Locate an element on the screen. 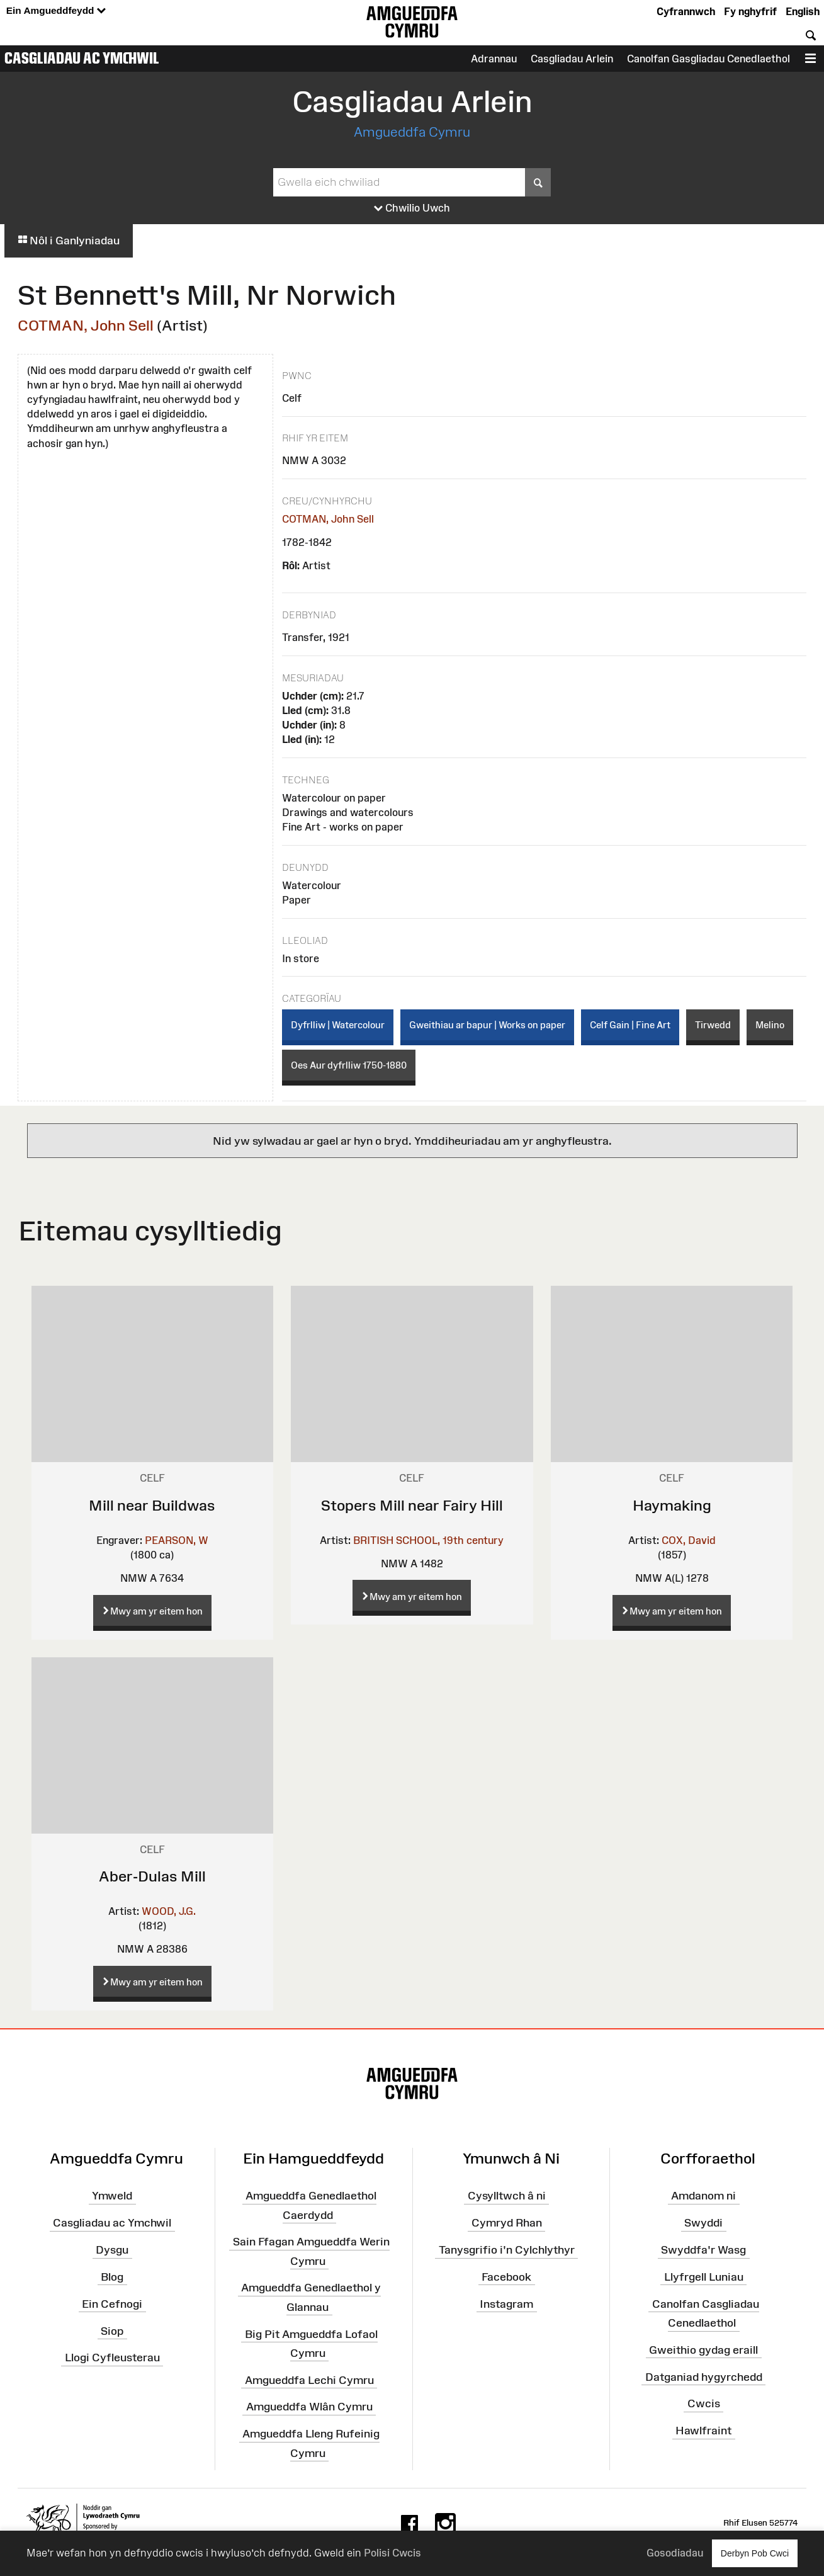 The image size is (824, 2576). COTMAN, John Sell is located at coordinates (86, 325).